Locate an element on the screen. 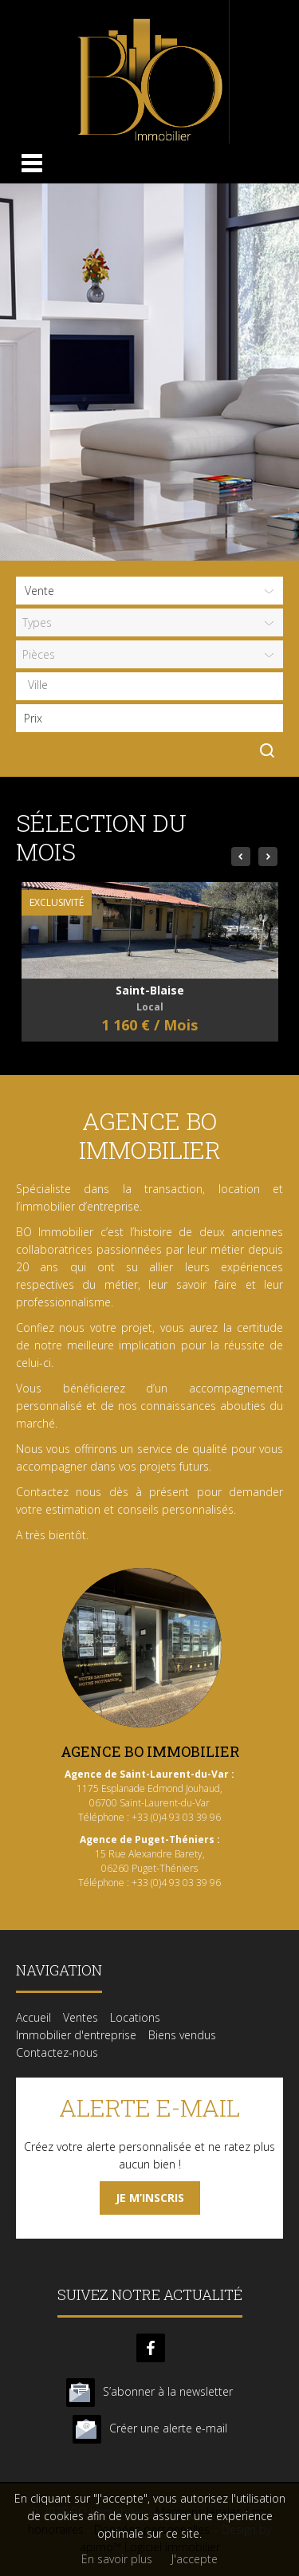 The height and width of the screenshot is (2576, 299). facebook is located at coordinates (150, 2348).